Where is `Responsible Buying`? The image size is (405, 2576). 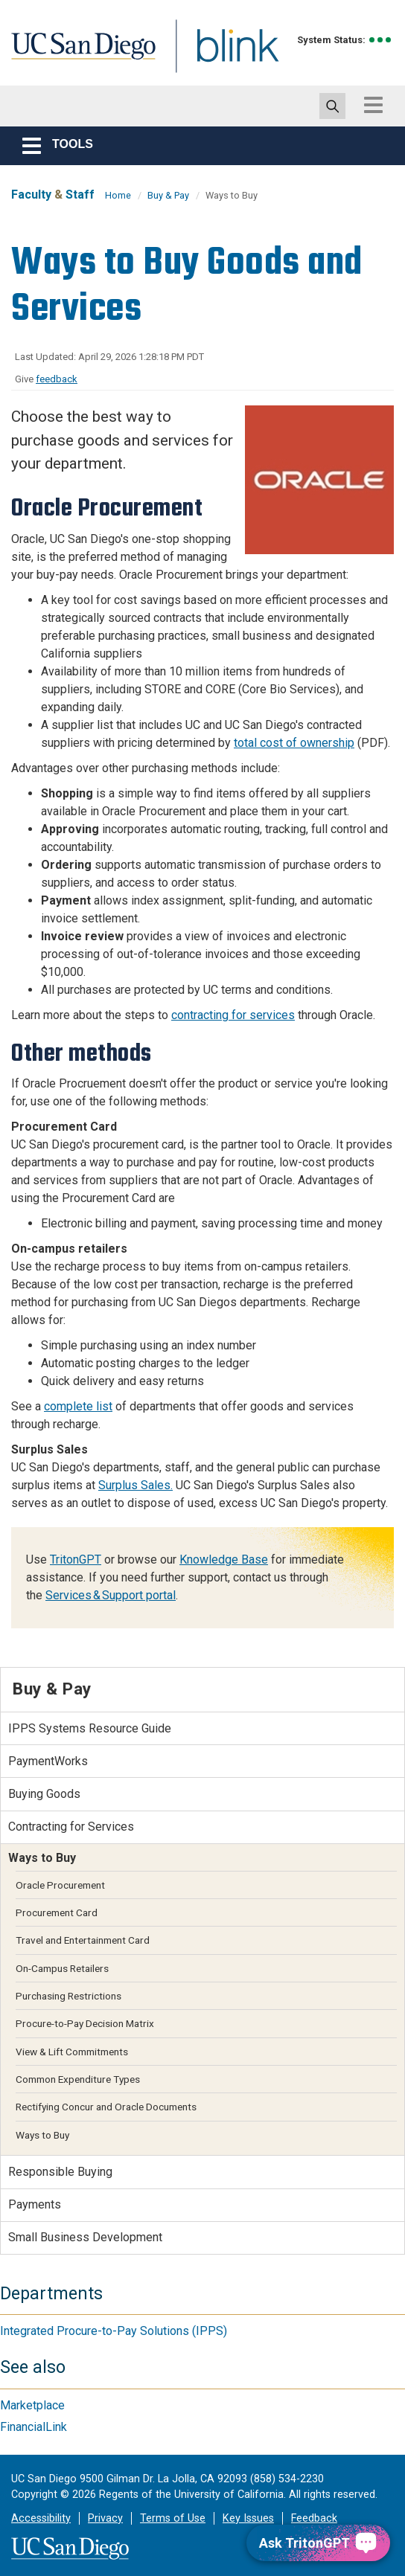
Responsible Buying is located at coordinates (60, 2172).